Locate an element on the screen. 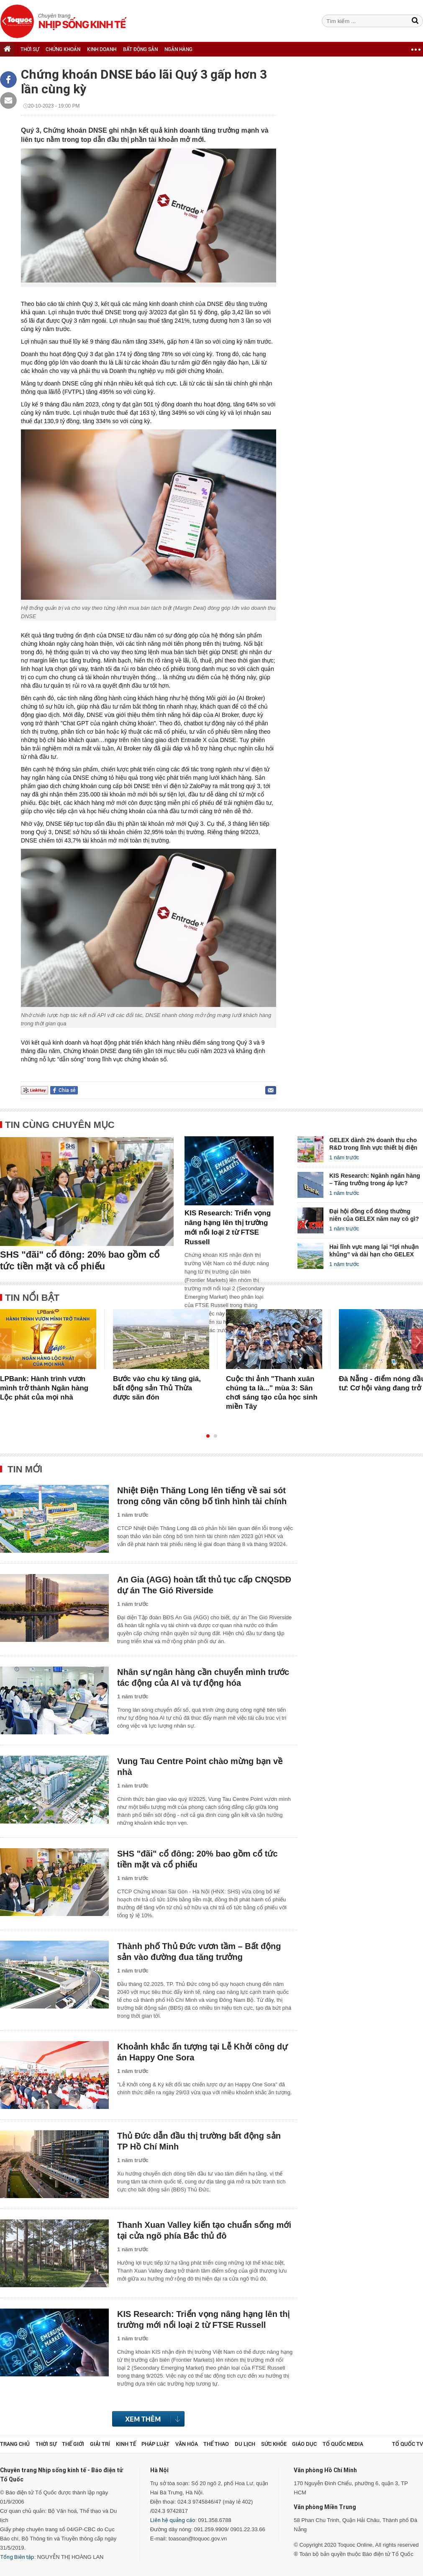 Image resolution: width=423 pixels, height=2576 pixels. Chia sẻ is located at coordinates (67, 1090).